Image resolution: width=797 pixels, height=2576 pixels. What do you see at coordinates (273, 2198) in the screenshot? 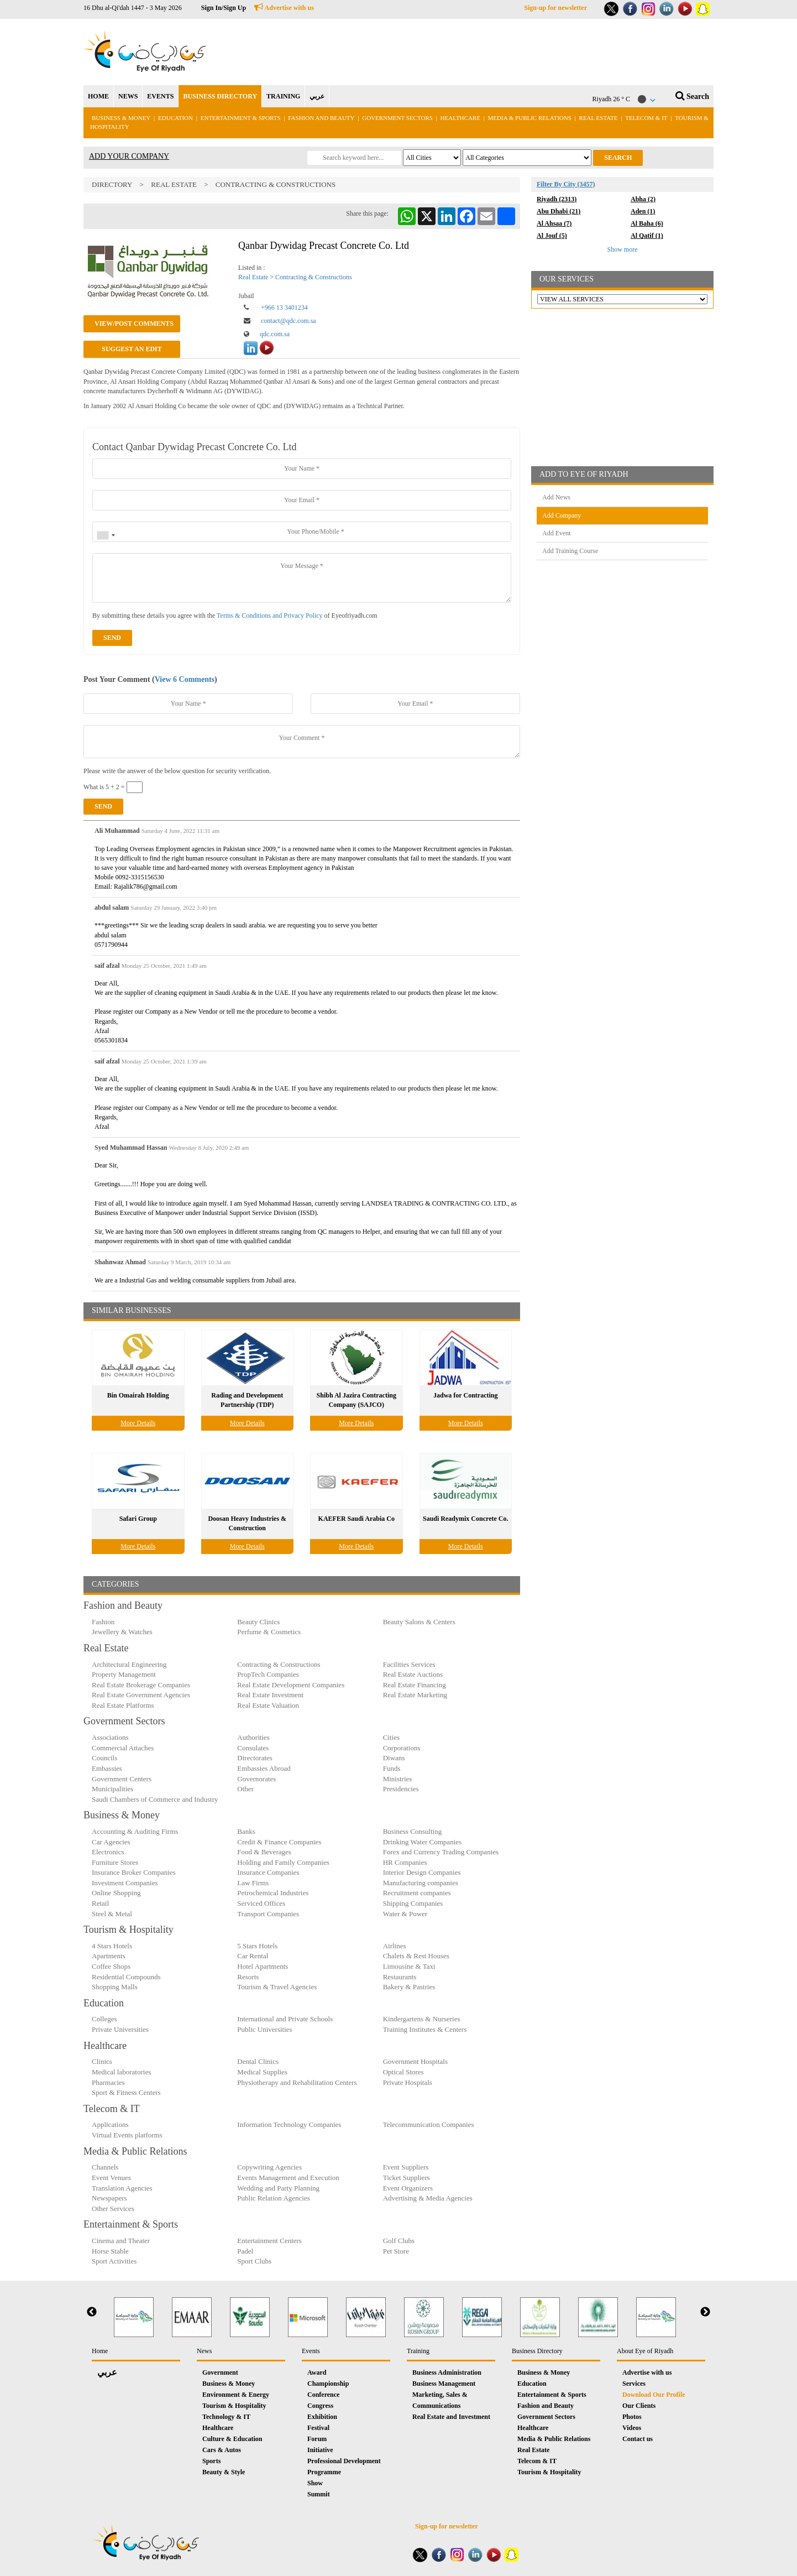
I see `Public Relation Agencies` at bounding box center [273, 2198].